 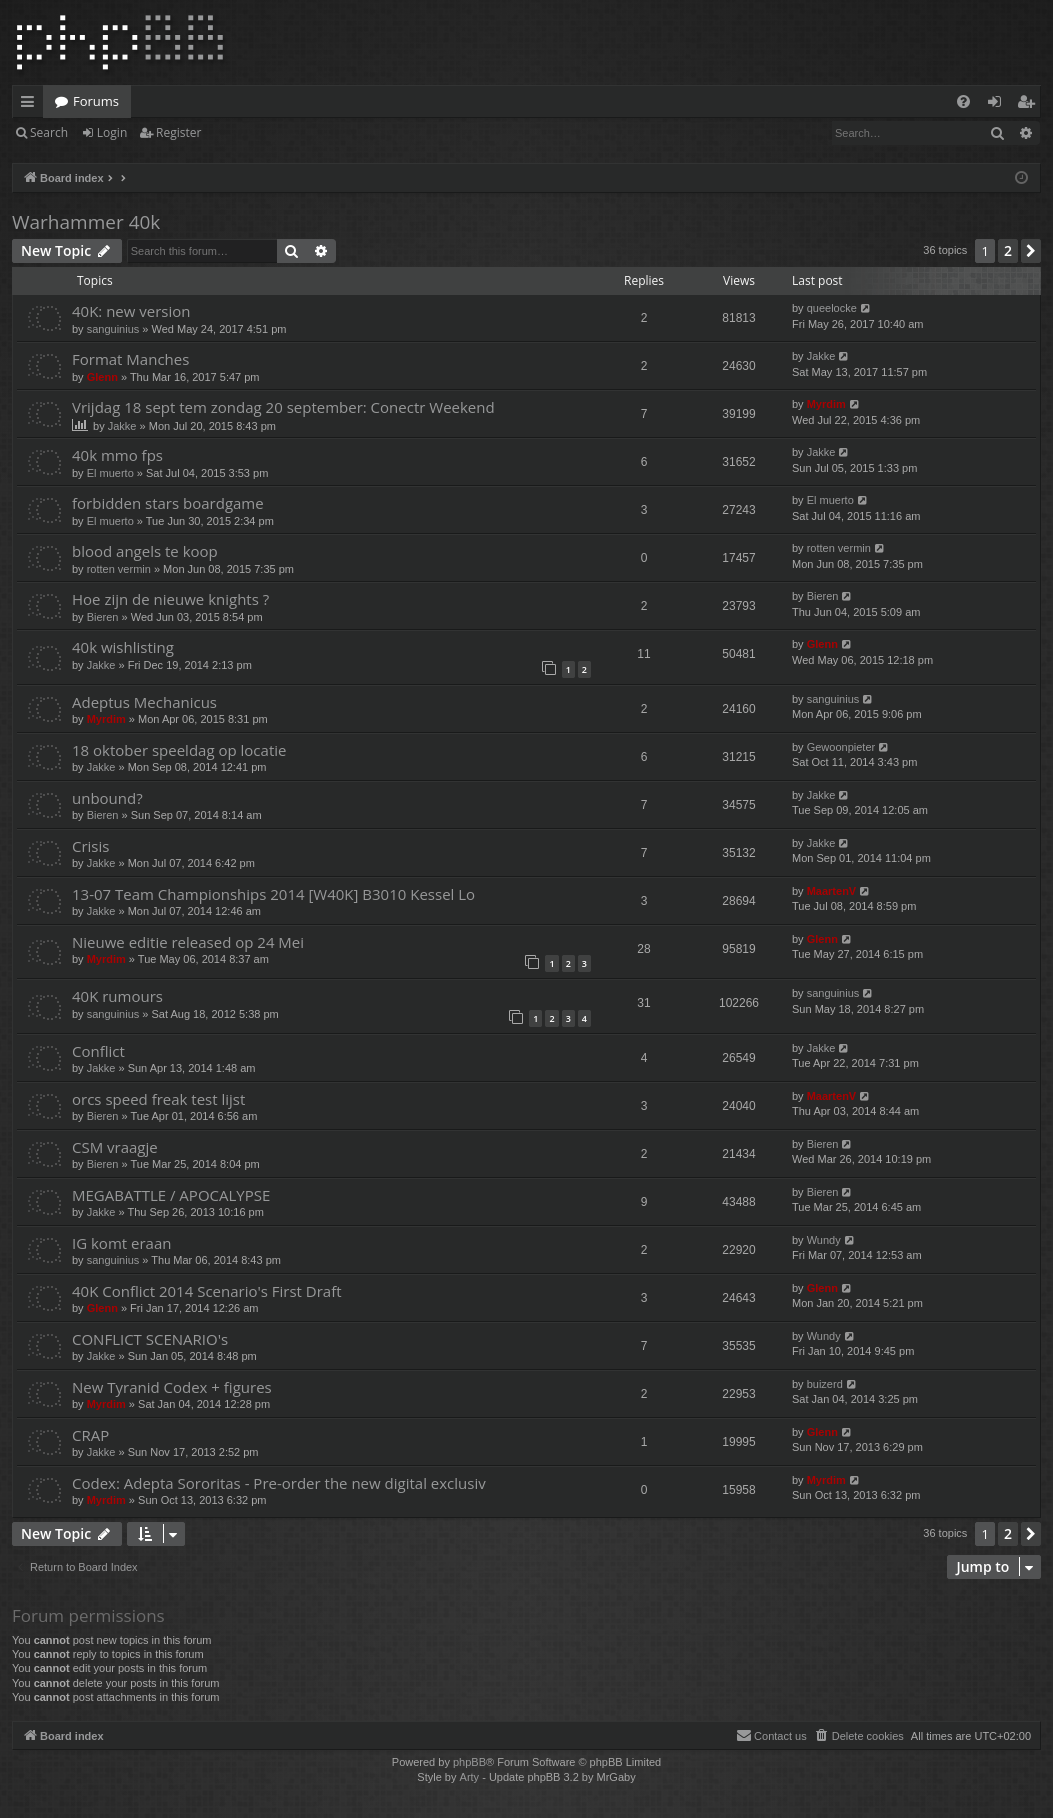 I want to click on Myrdim, so click(x=826, y=404).